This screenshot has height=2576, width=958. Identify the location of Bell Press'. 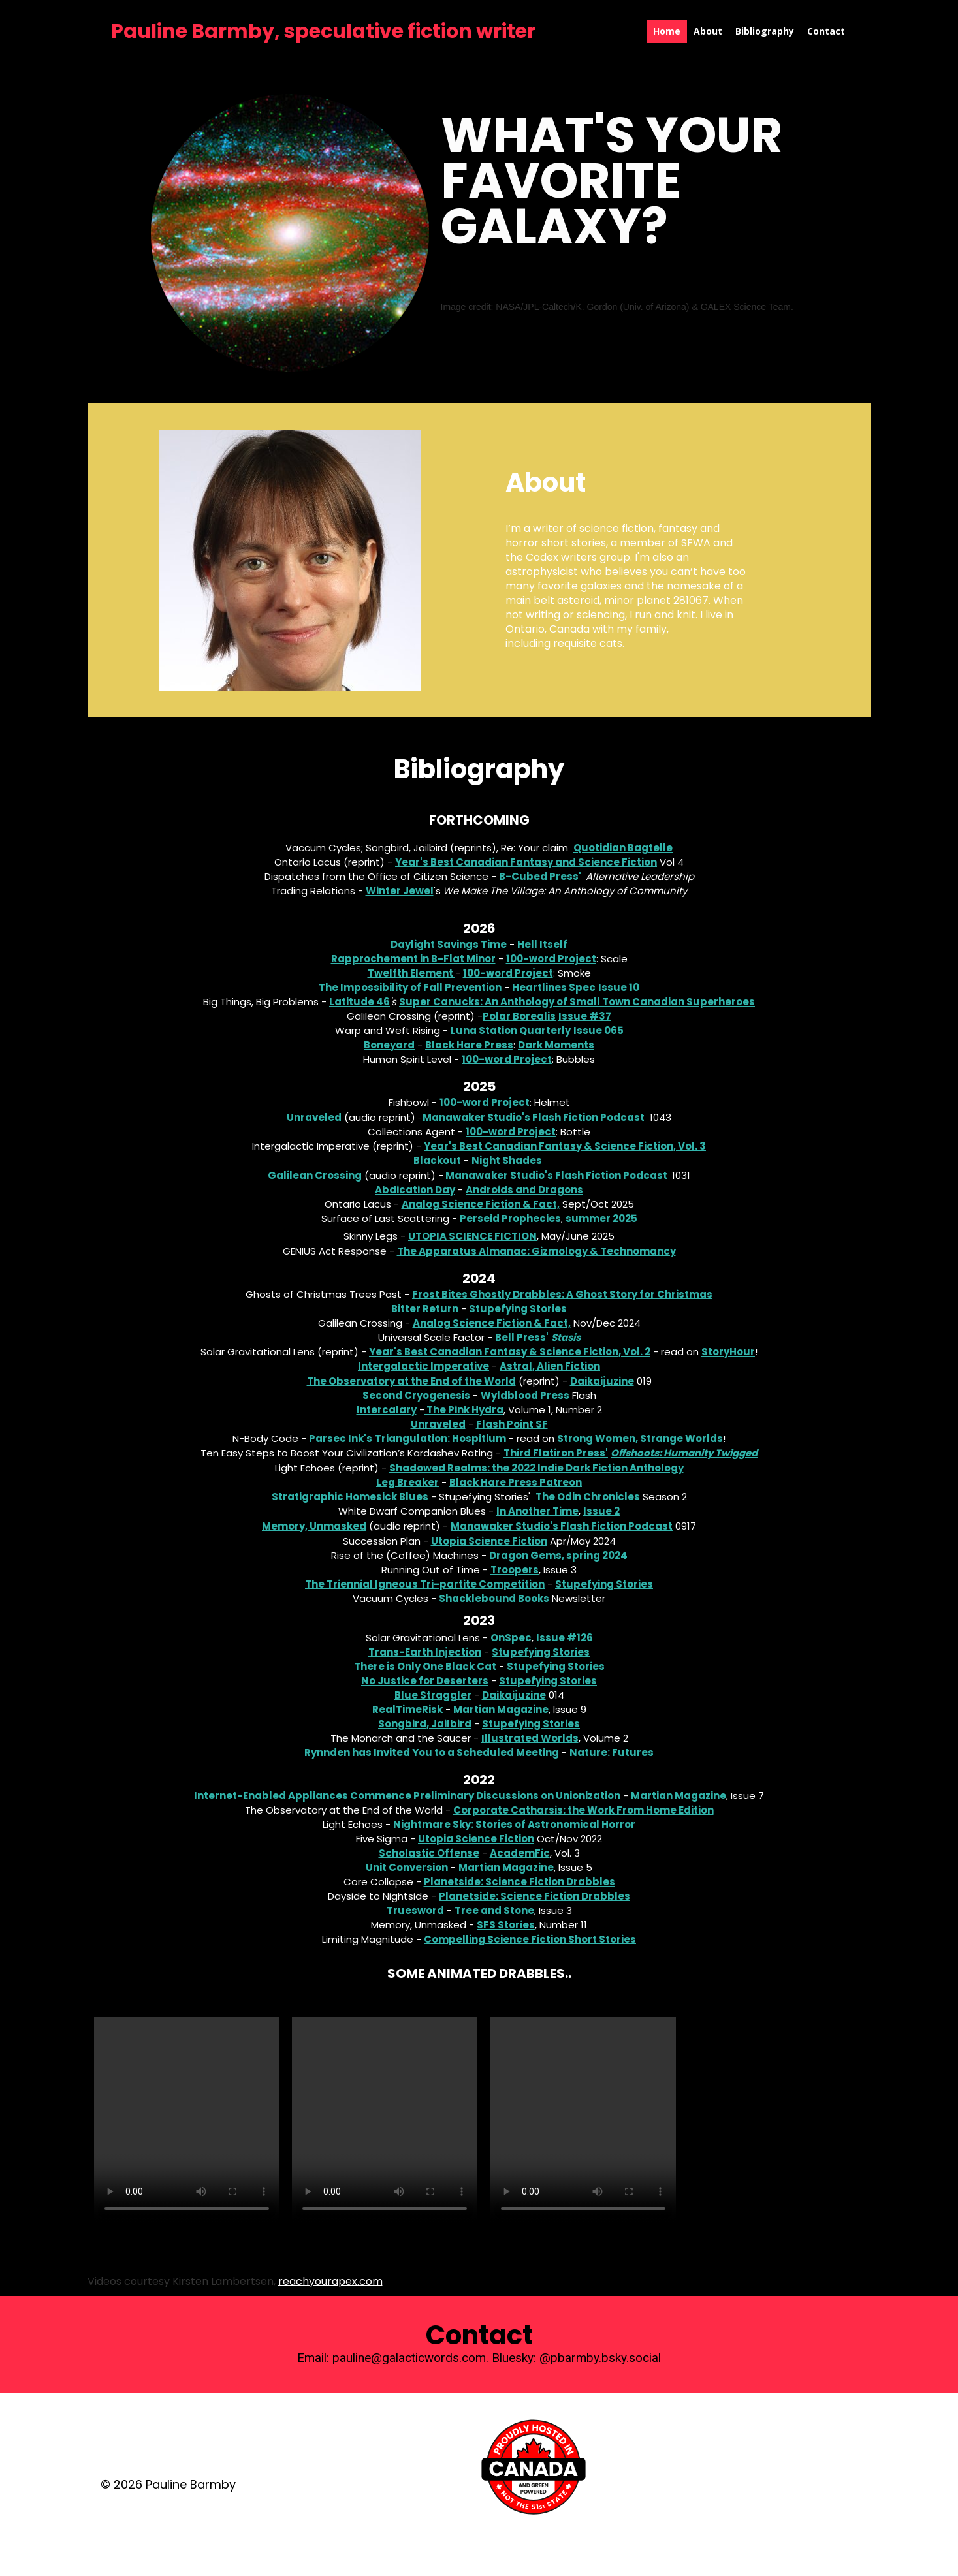
(522, 1337).